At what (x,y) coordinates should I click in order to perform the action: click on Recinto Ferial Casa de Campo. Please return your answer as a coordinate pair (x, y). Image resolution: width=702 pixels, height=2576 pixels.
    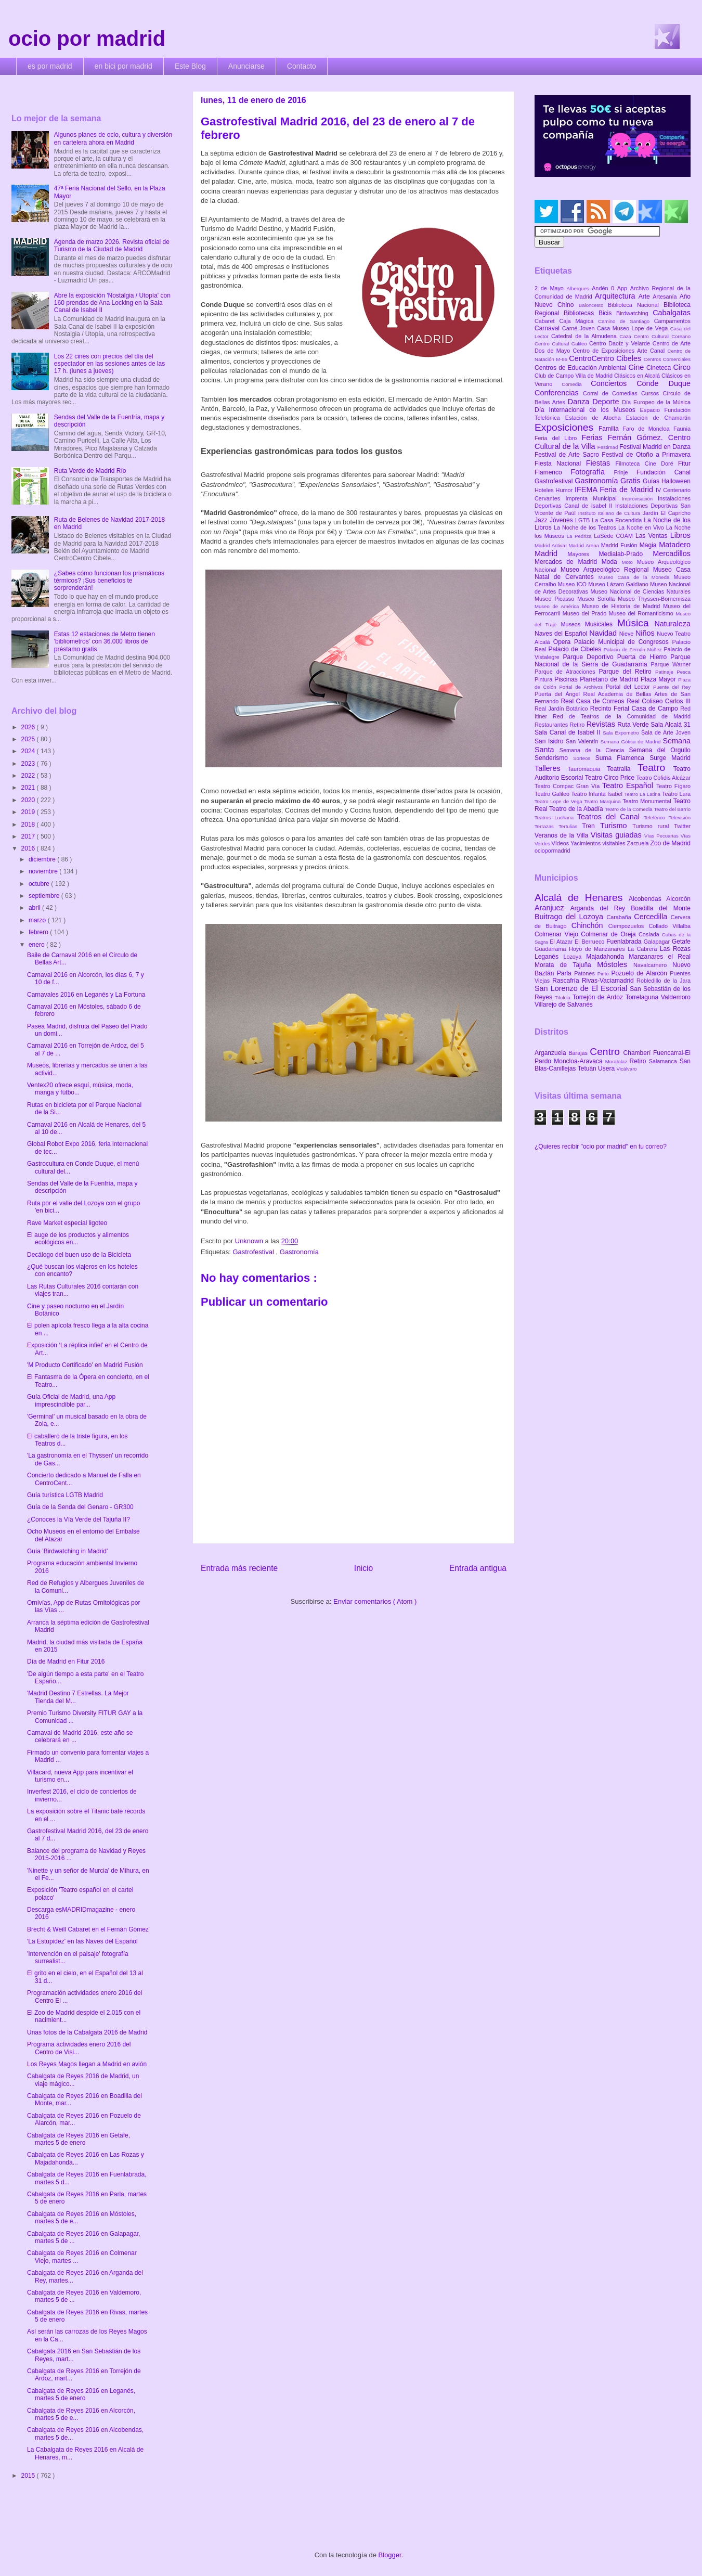
    Looking at the image, I should click on (635, 708).